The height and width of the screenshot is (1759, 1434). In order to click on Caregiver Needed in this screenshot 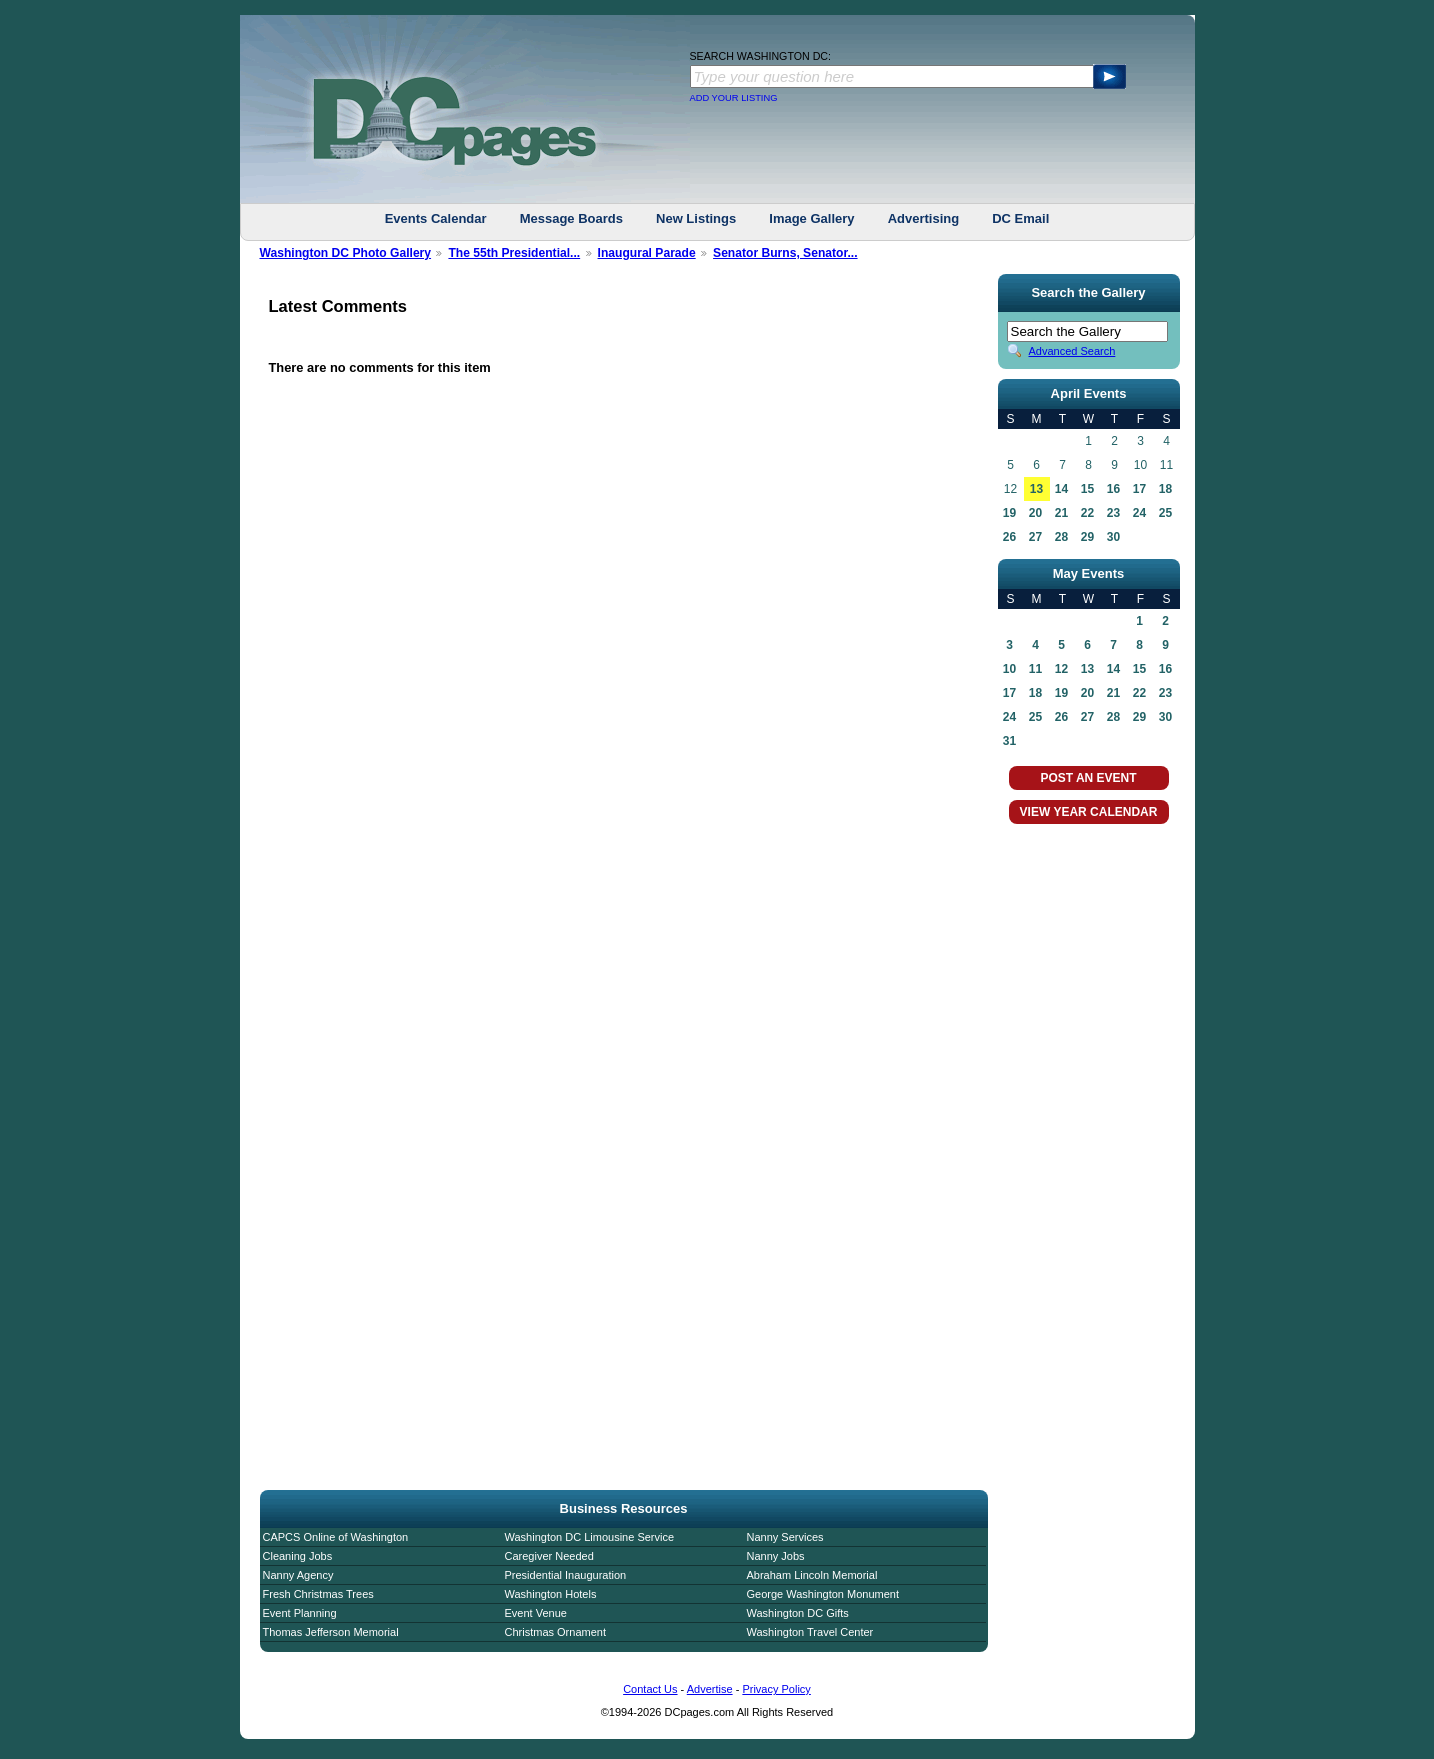, I will do `click(549, 1556)`.